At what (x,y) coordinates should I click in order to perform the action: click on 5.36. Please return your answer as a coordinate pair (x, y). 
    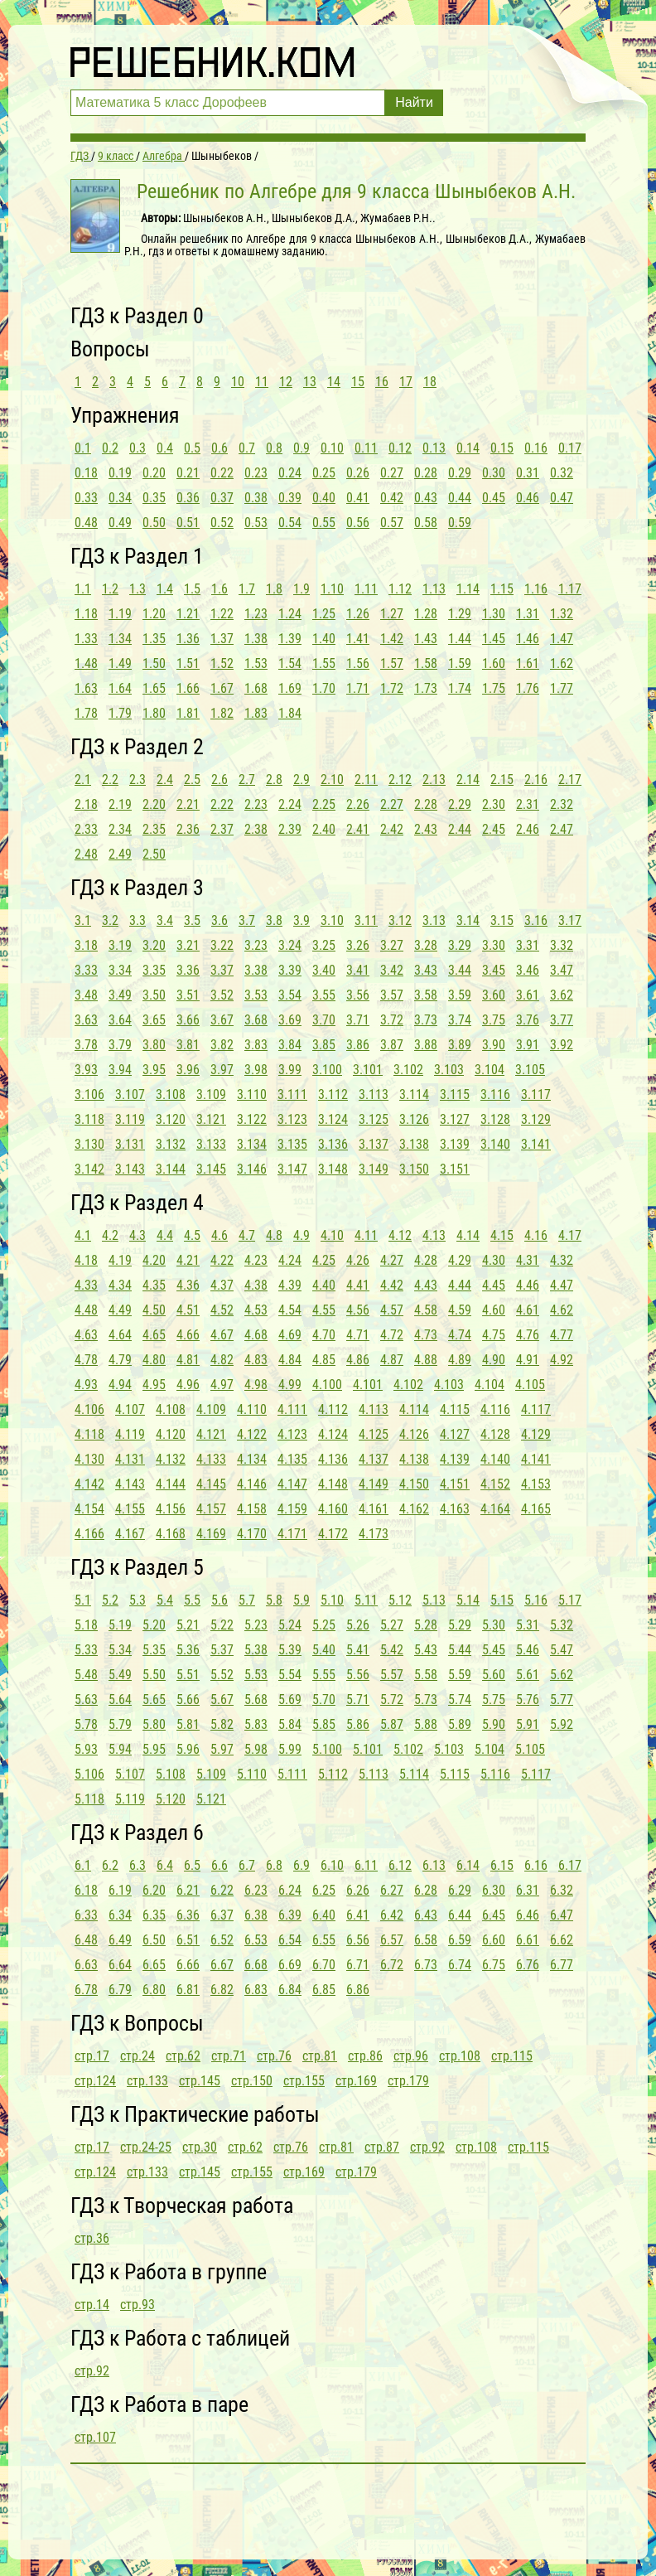
    Looking at the image, I should click on (188, 1650).